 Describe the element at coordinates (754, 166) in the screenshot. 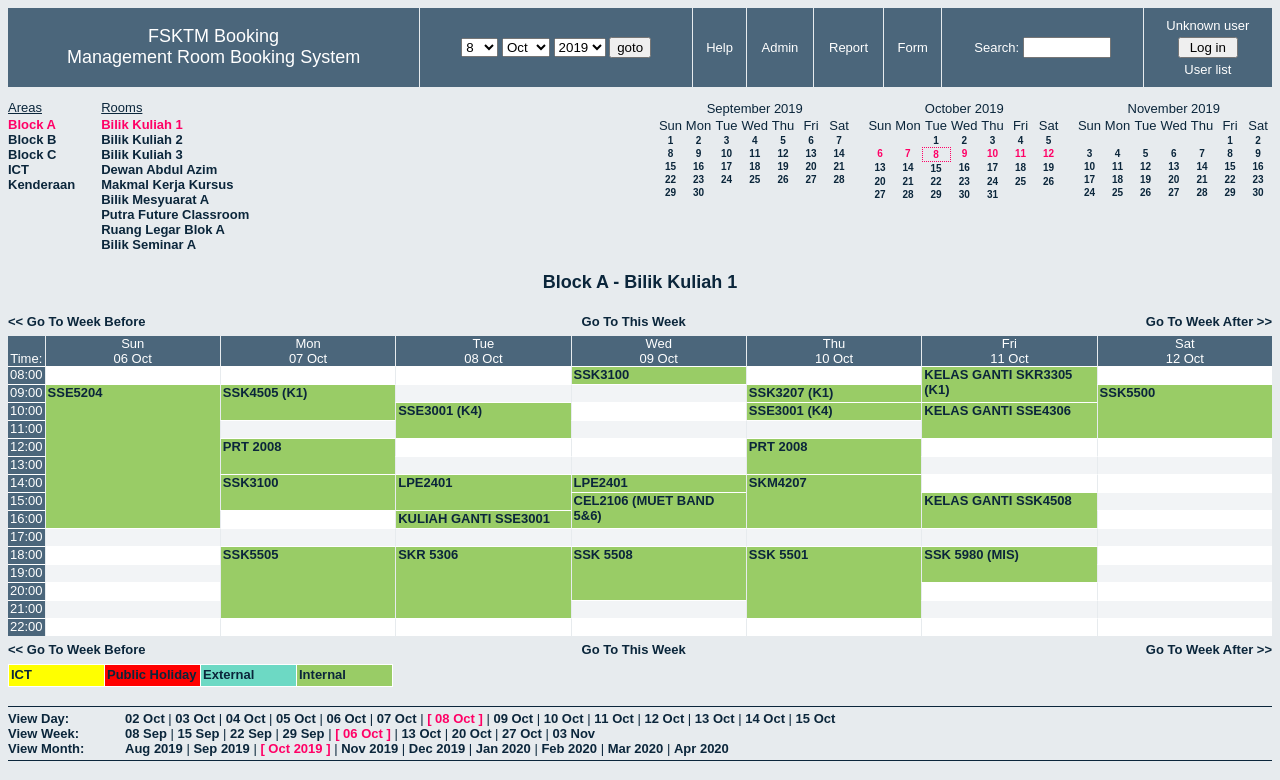

I see `18` at that location.